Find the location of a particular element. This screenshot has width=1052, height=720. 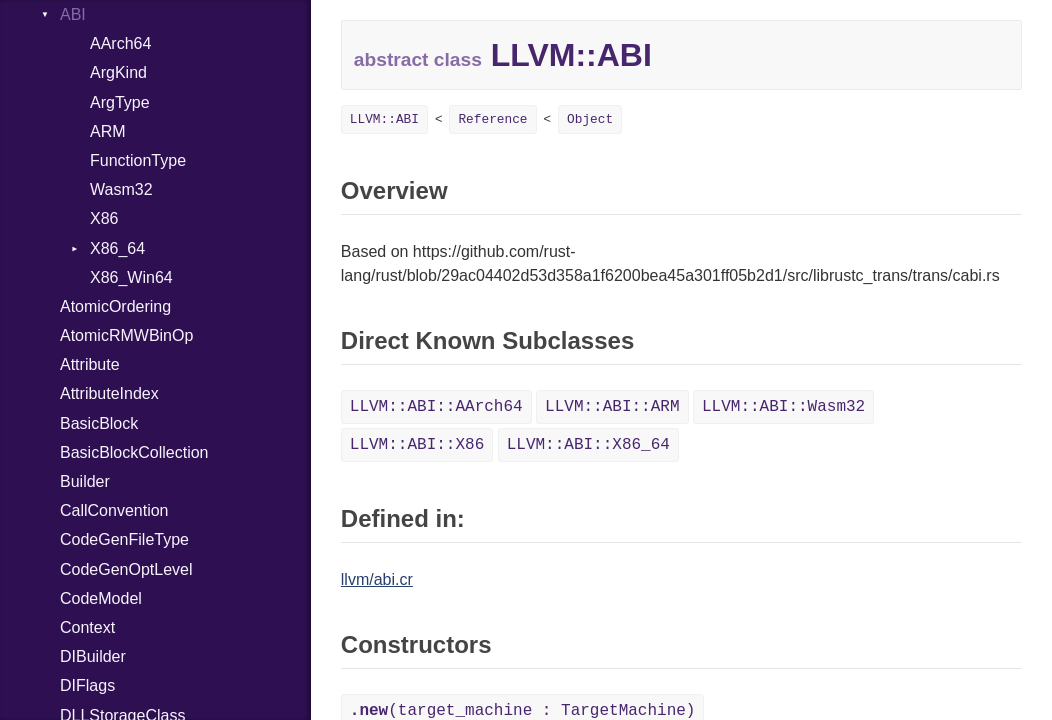

DIFlags is located at coordinates (87, 685).